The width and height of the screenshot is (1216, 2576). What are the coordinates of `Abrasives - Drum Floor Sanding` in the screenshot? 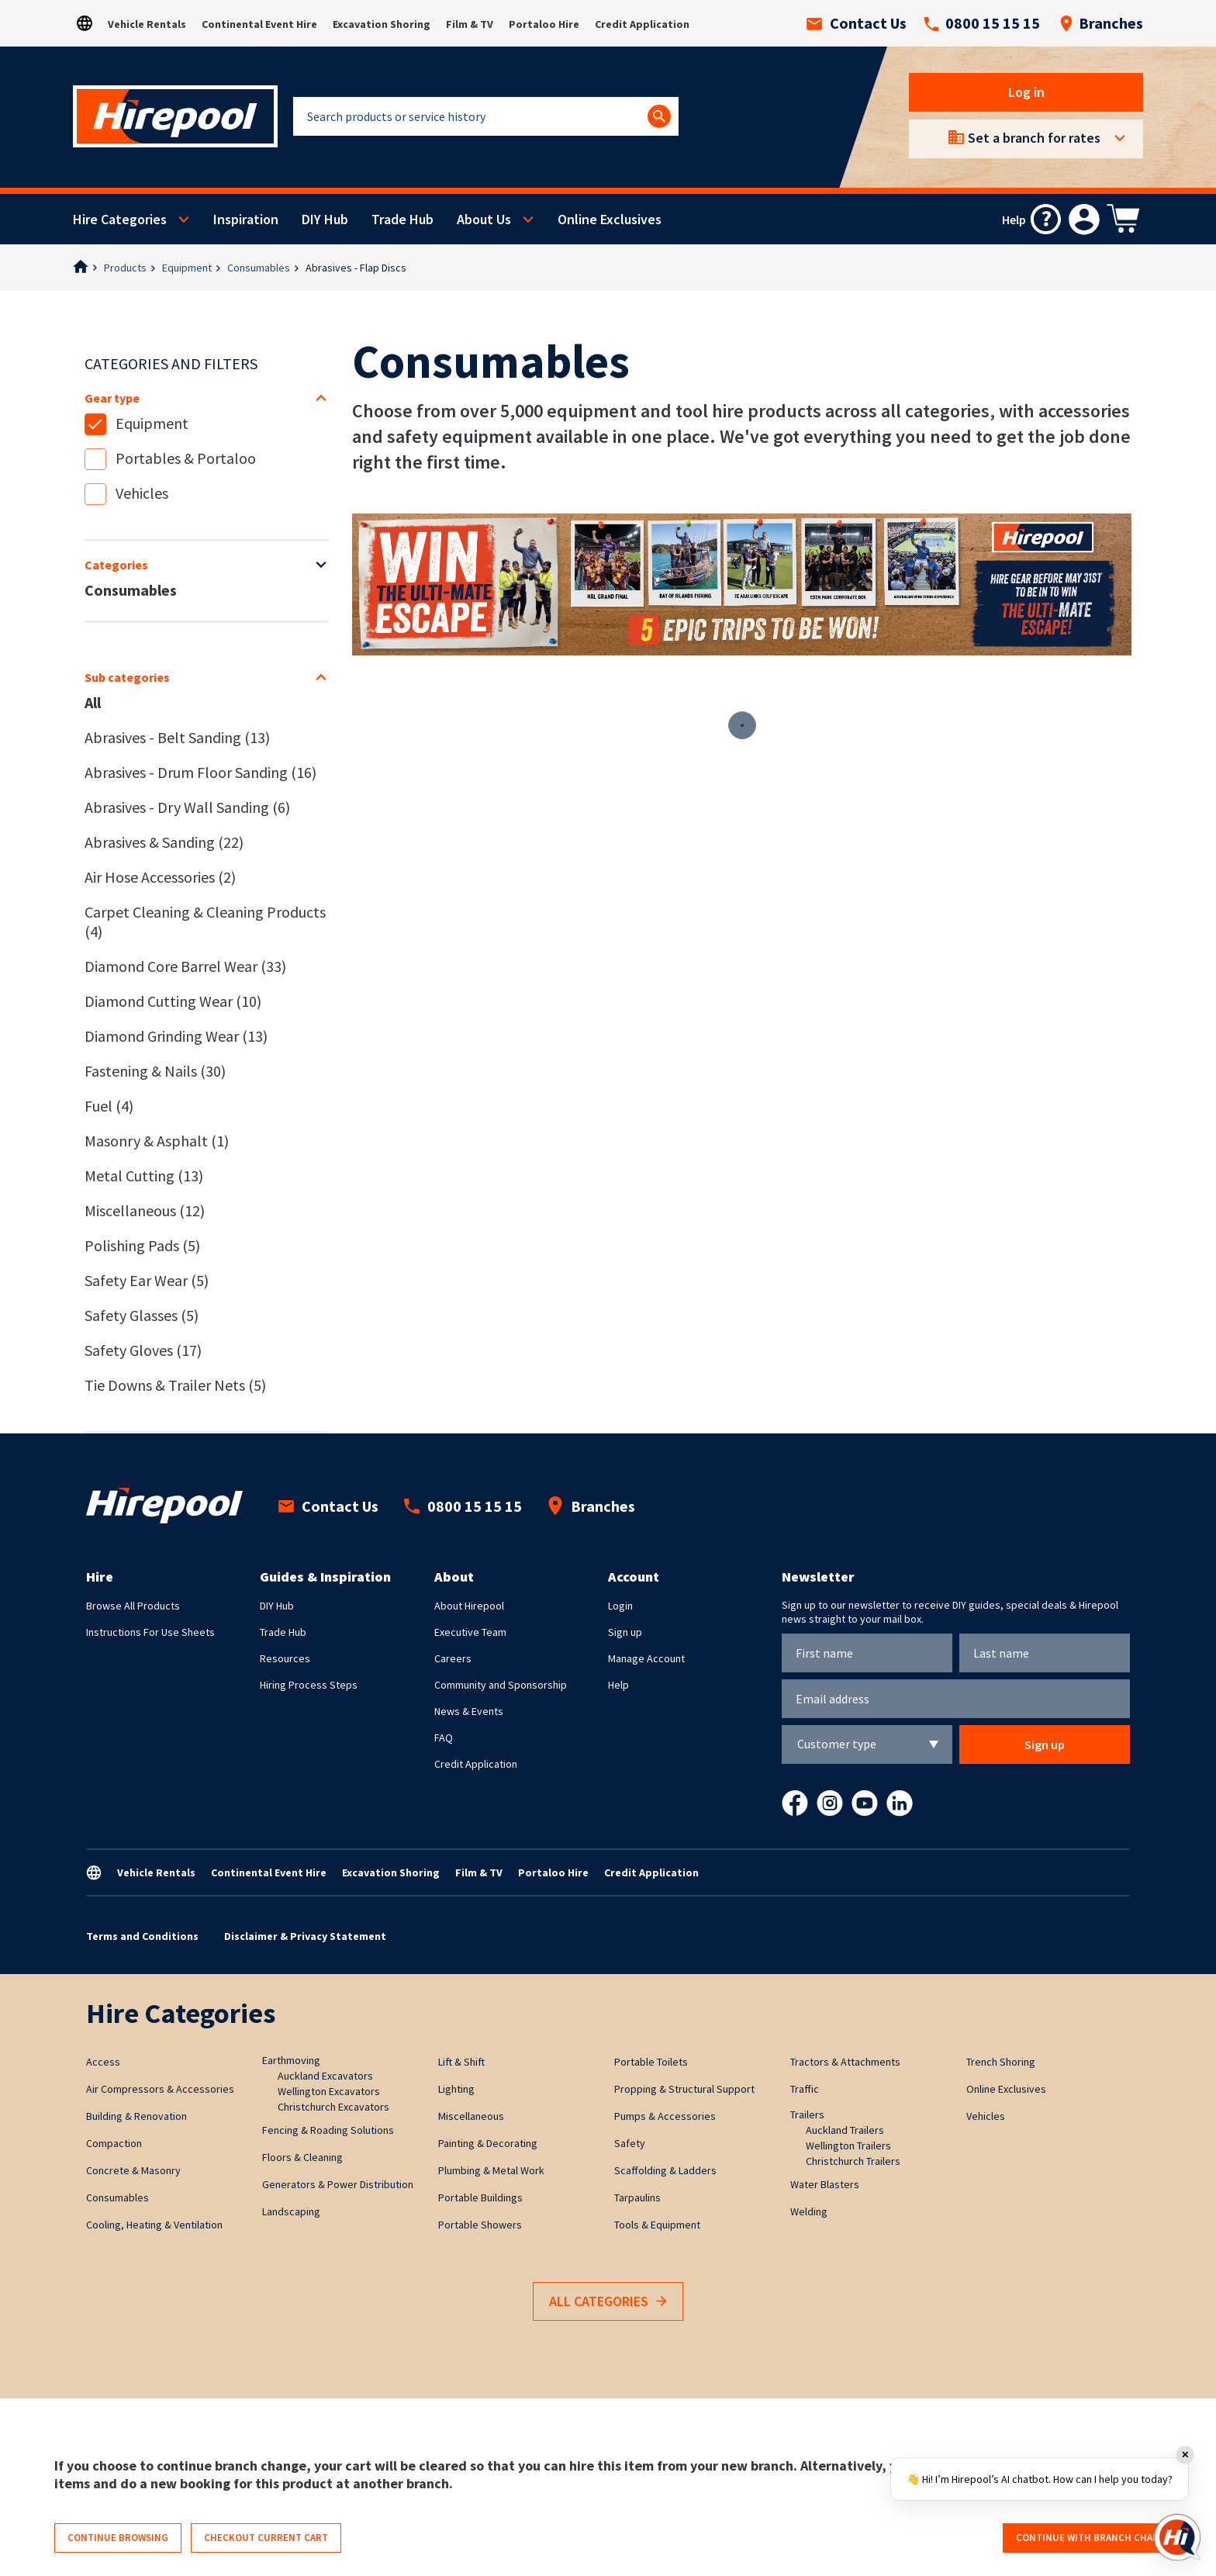 It's located at (200, 772).